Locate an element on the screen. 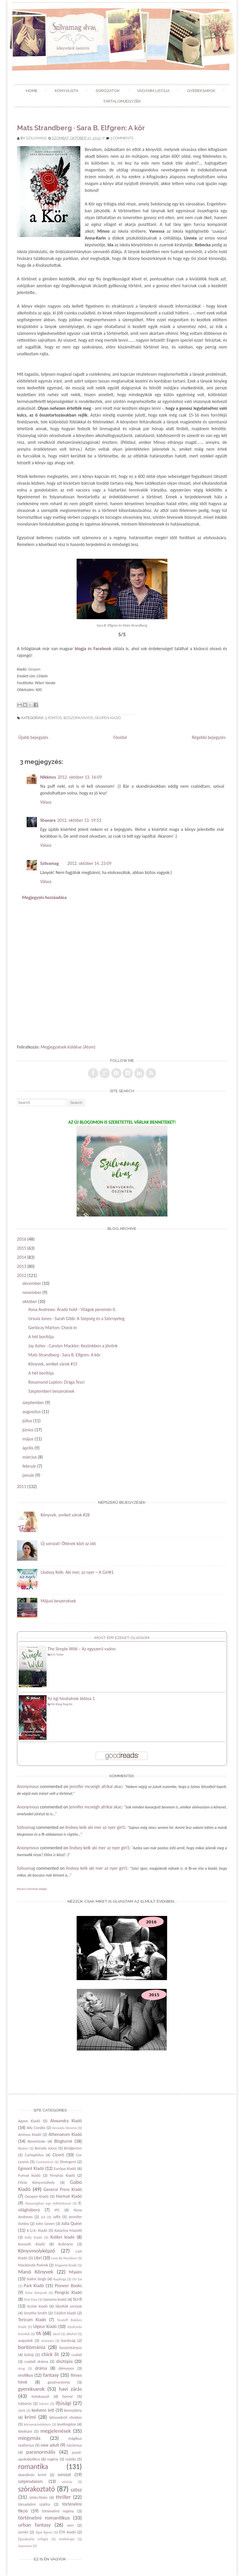  történelmi regény is located at coordinates (58, 2511).